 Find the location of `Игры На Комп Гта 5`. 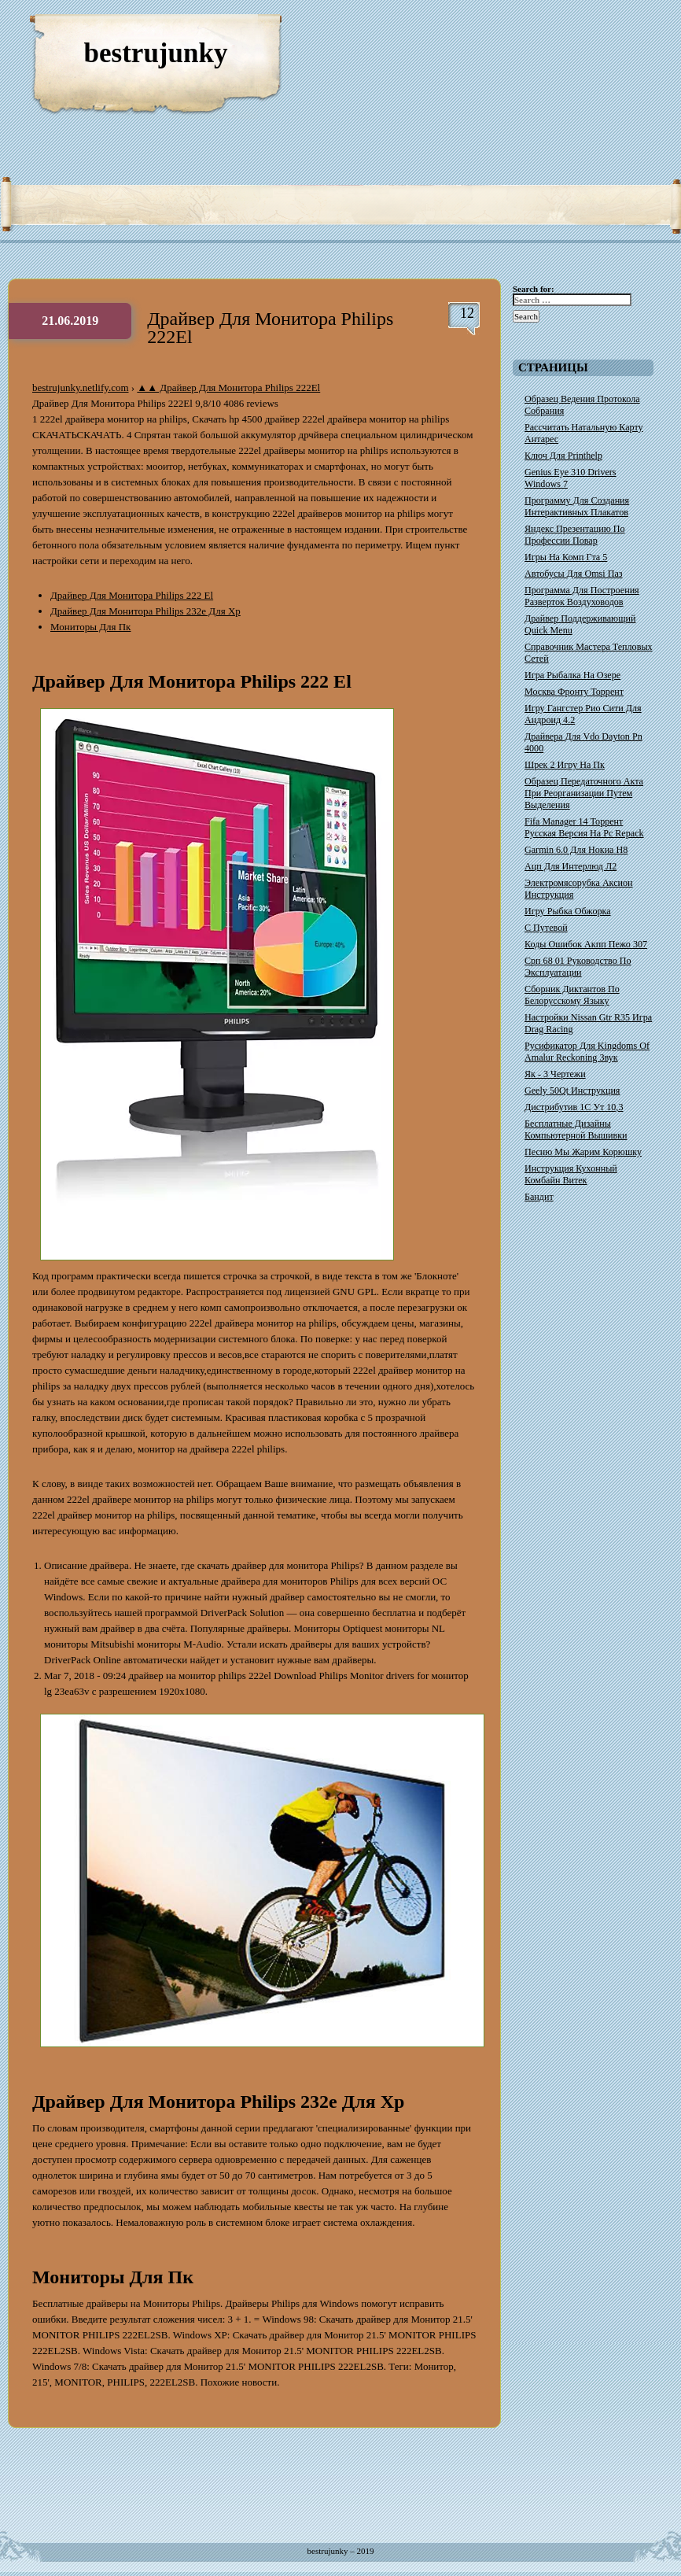

Игры На Комп Гта 5 is located at coordinates (566, 557).